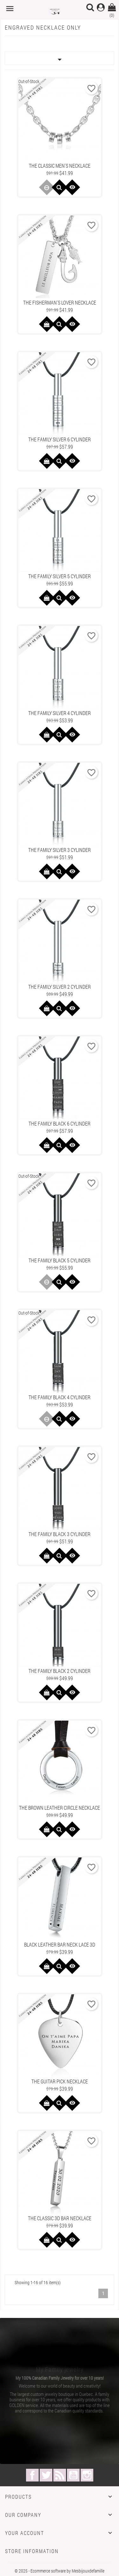  Describe the element at coordinates (32, 2475) in the screenshot. I see `Facebook` at that location.